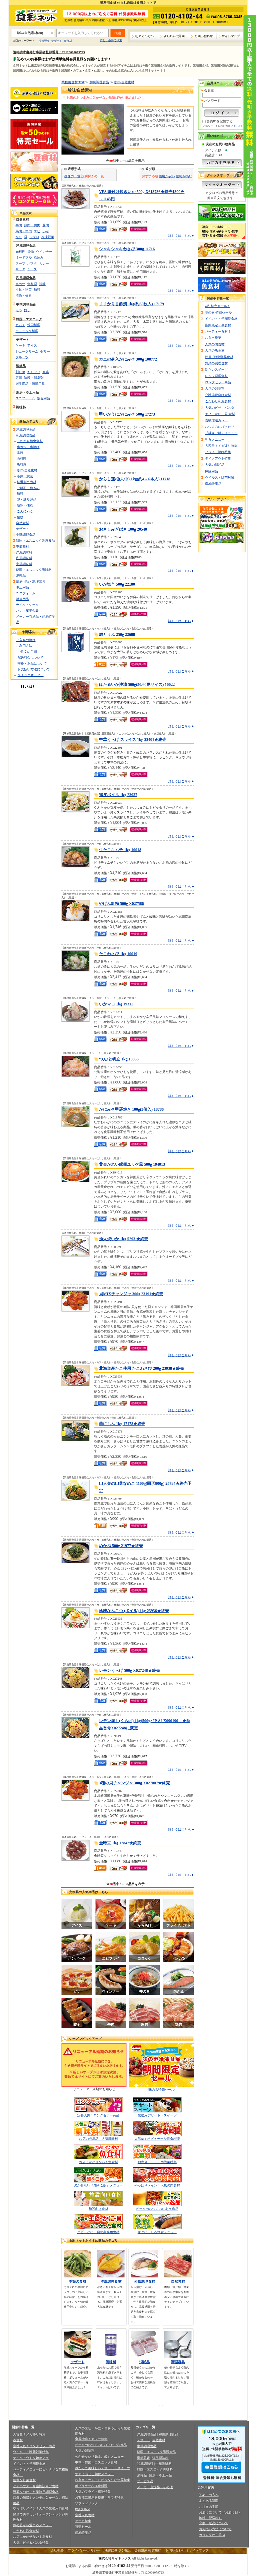 Image resolution: width=256 pixels, height=2576 pixels. What do you see at coordinates (98, 2209) in the screenshot?
I see `施設向け食材` at bounding box center [98, 2209].